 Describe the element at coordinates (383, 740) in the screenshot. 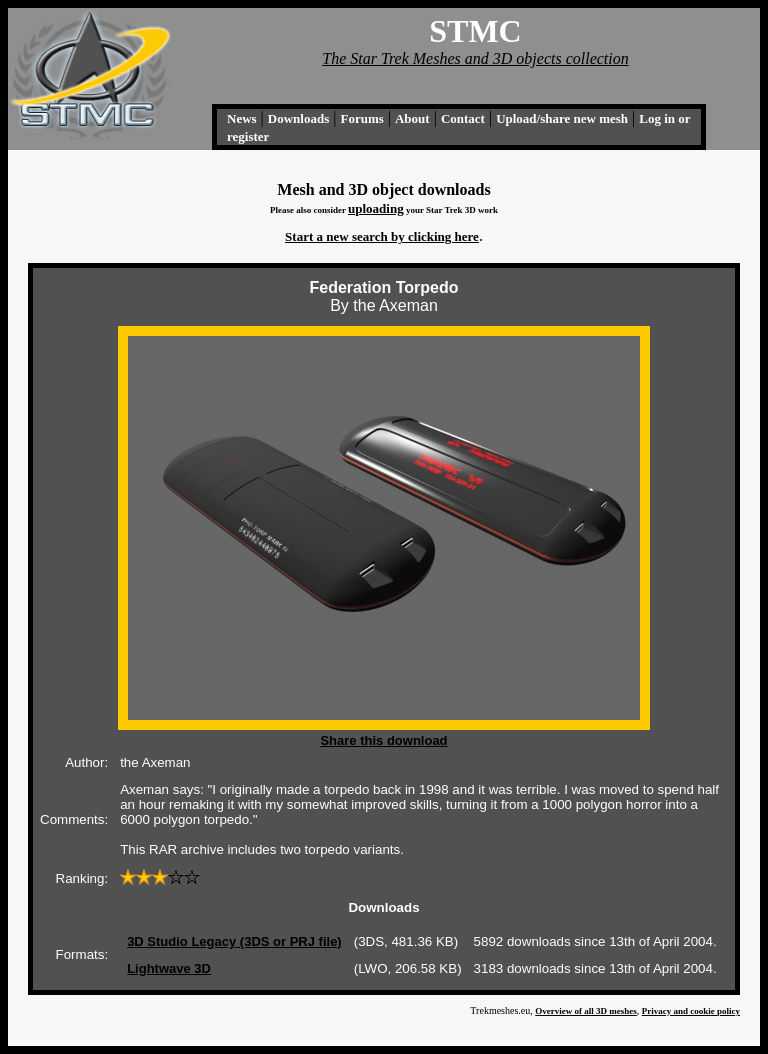

I see `Share this download` at that location.